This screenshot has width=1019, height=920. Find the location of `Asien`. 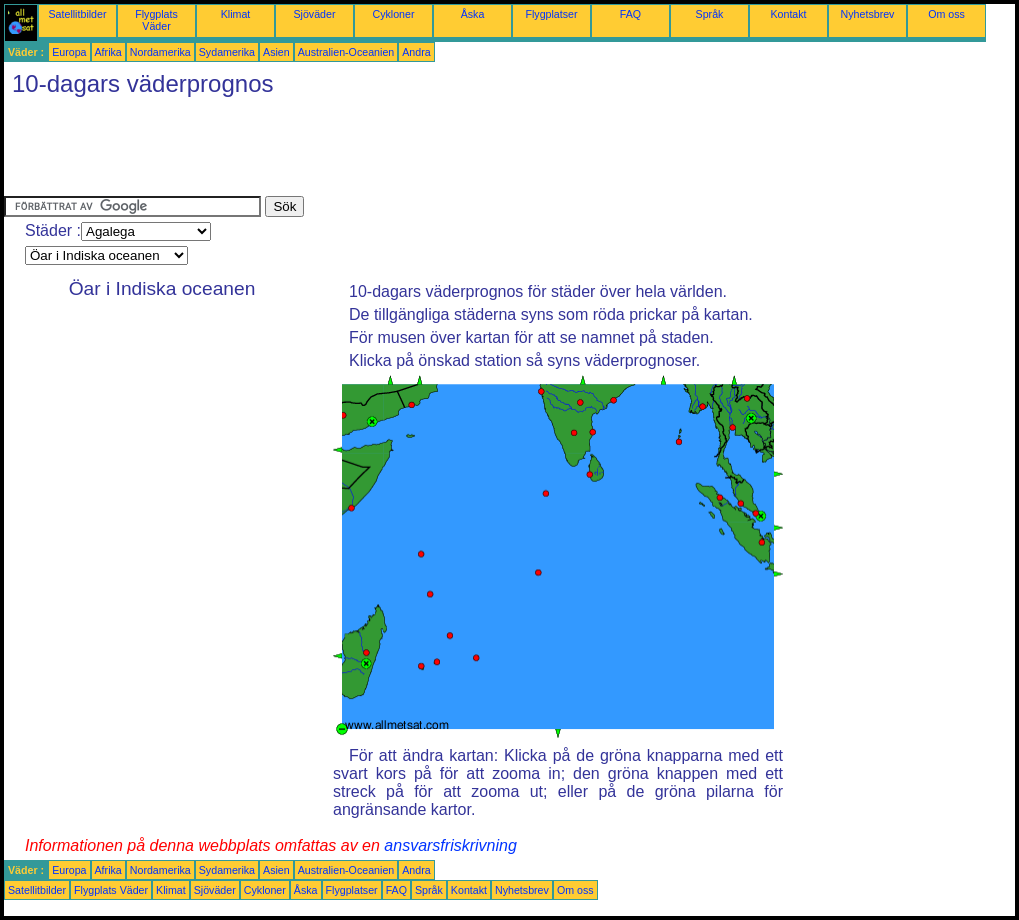

Asien is located at coordinates (276, 52).